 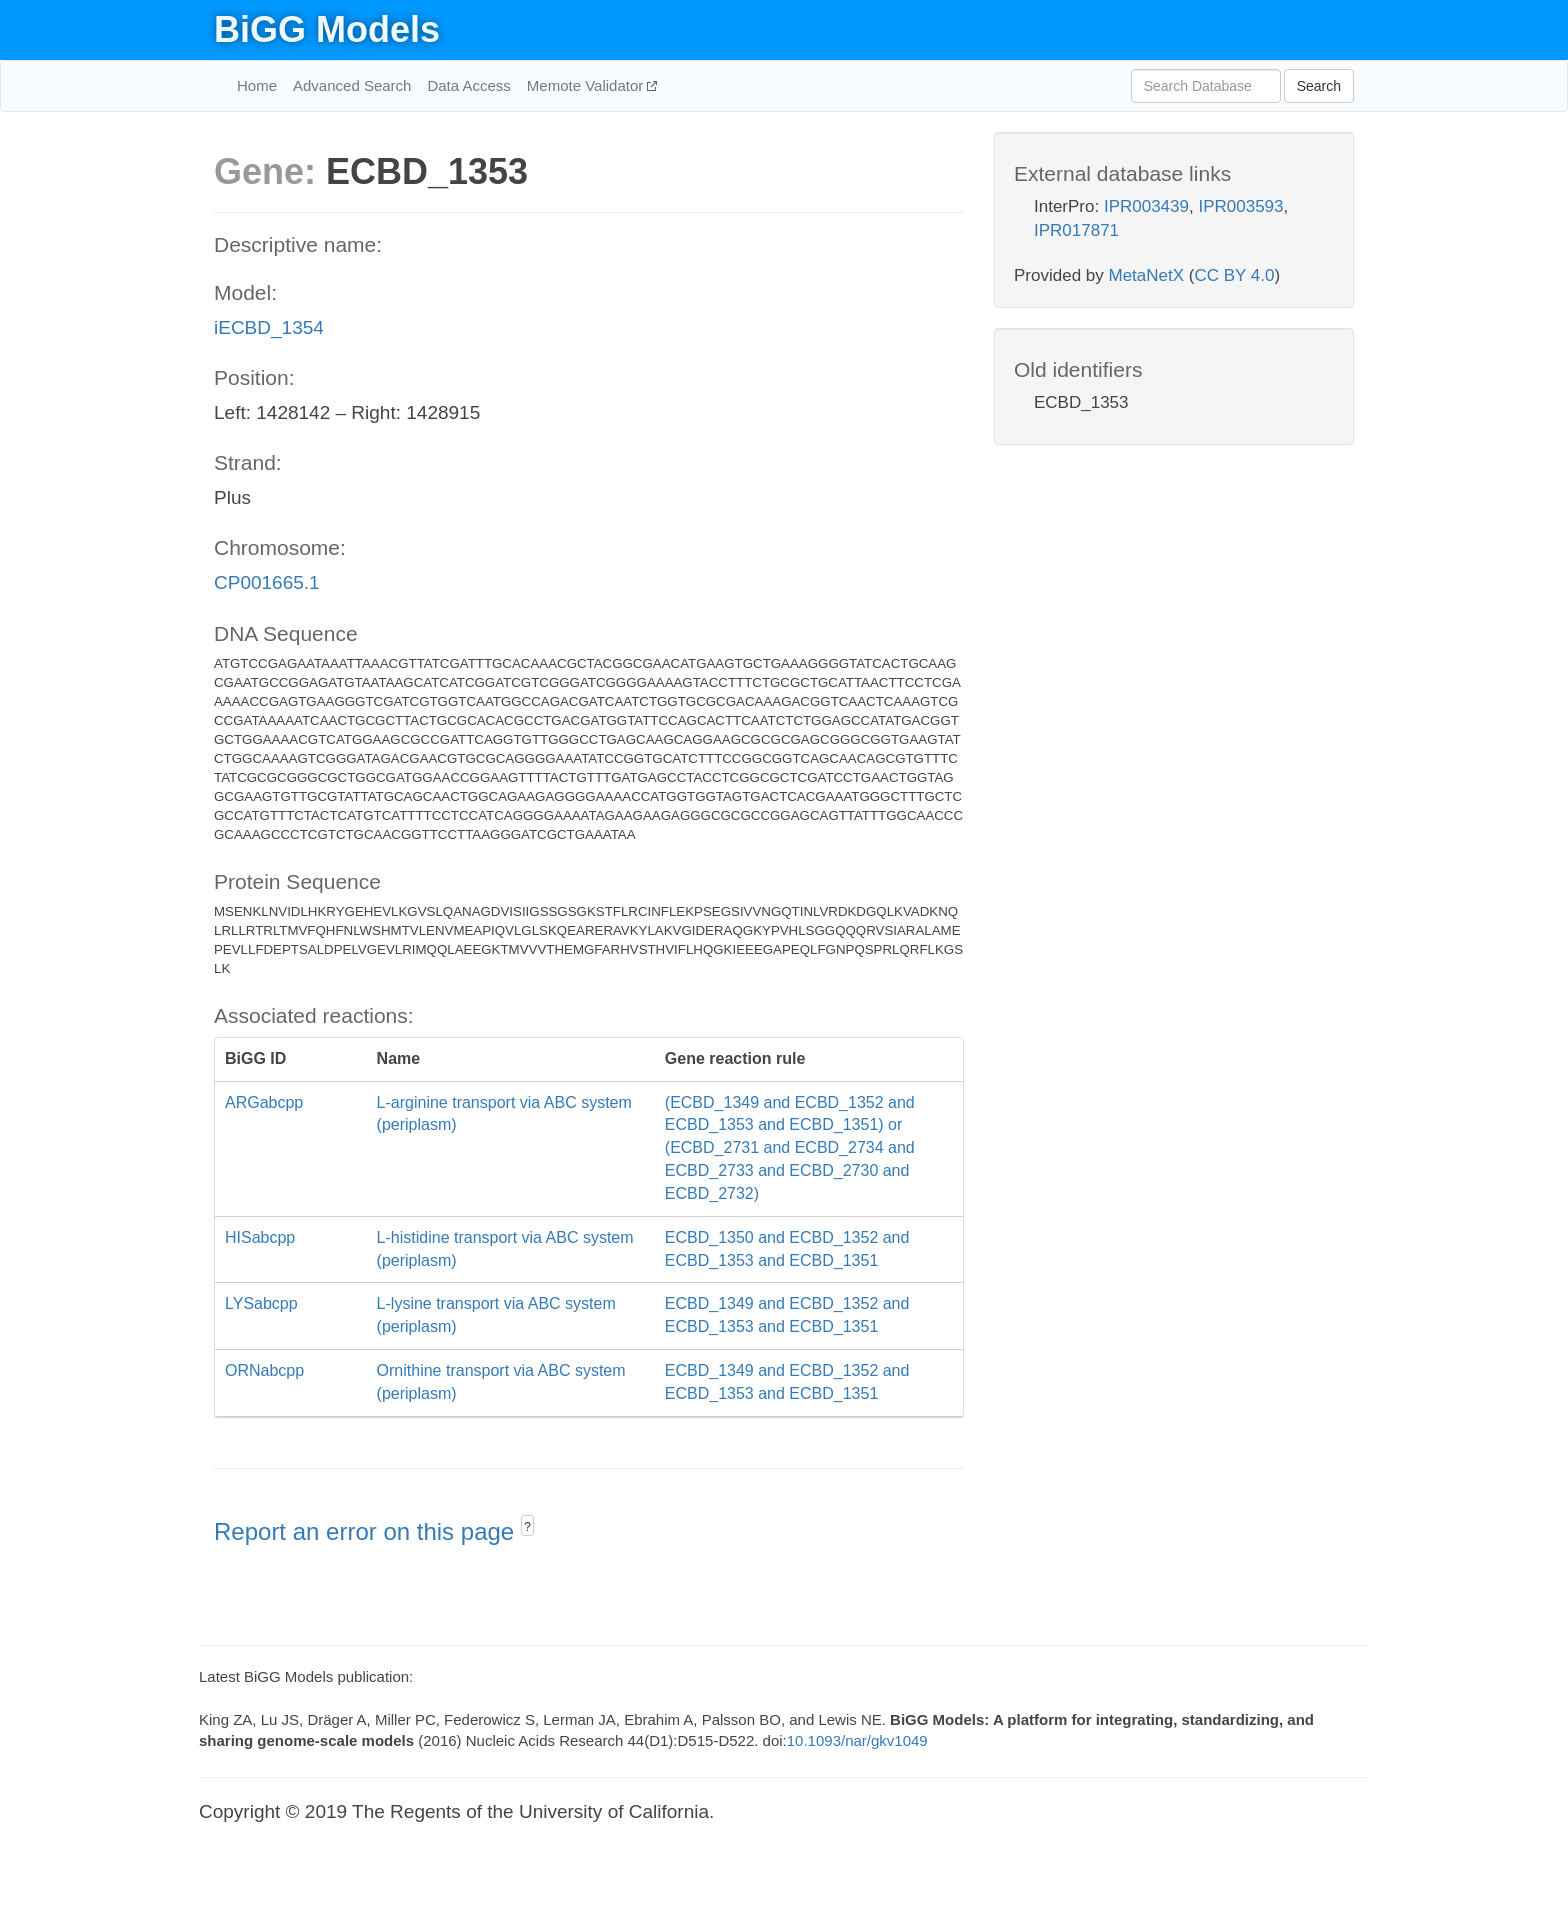 I want to click on CC BY 4.0, so click(x=1234, y=275).